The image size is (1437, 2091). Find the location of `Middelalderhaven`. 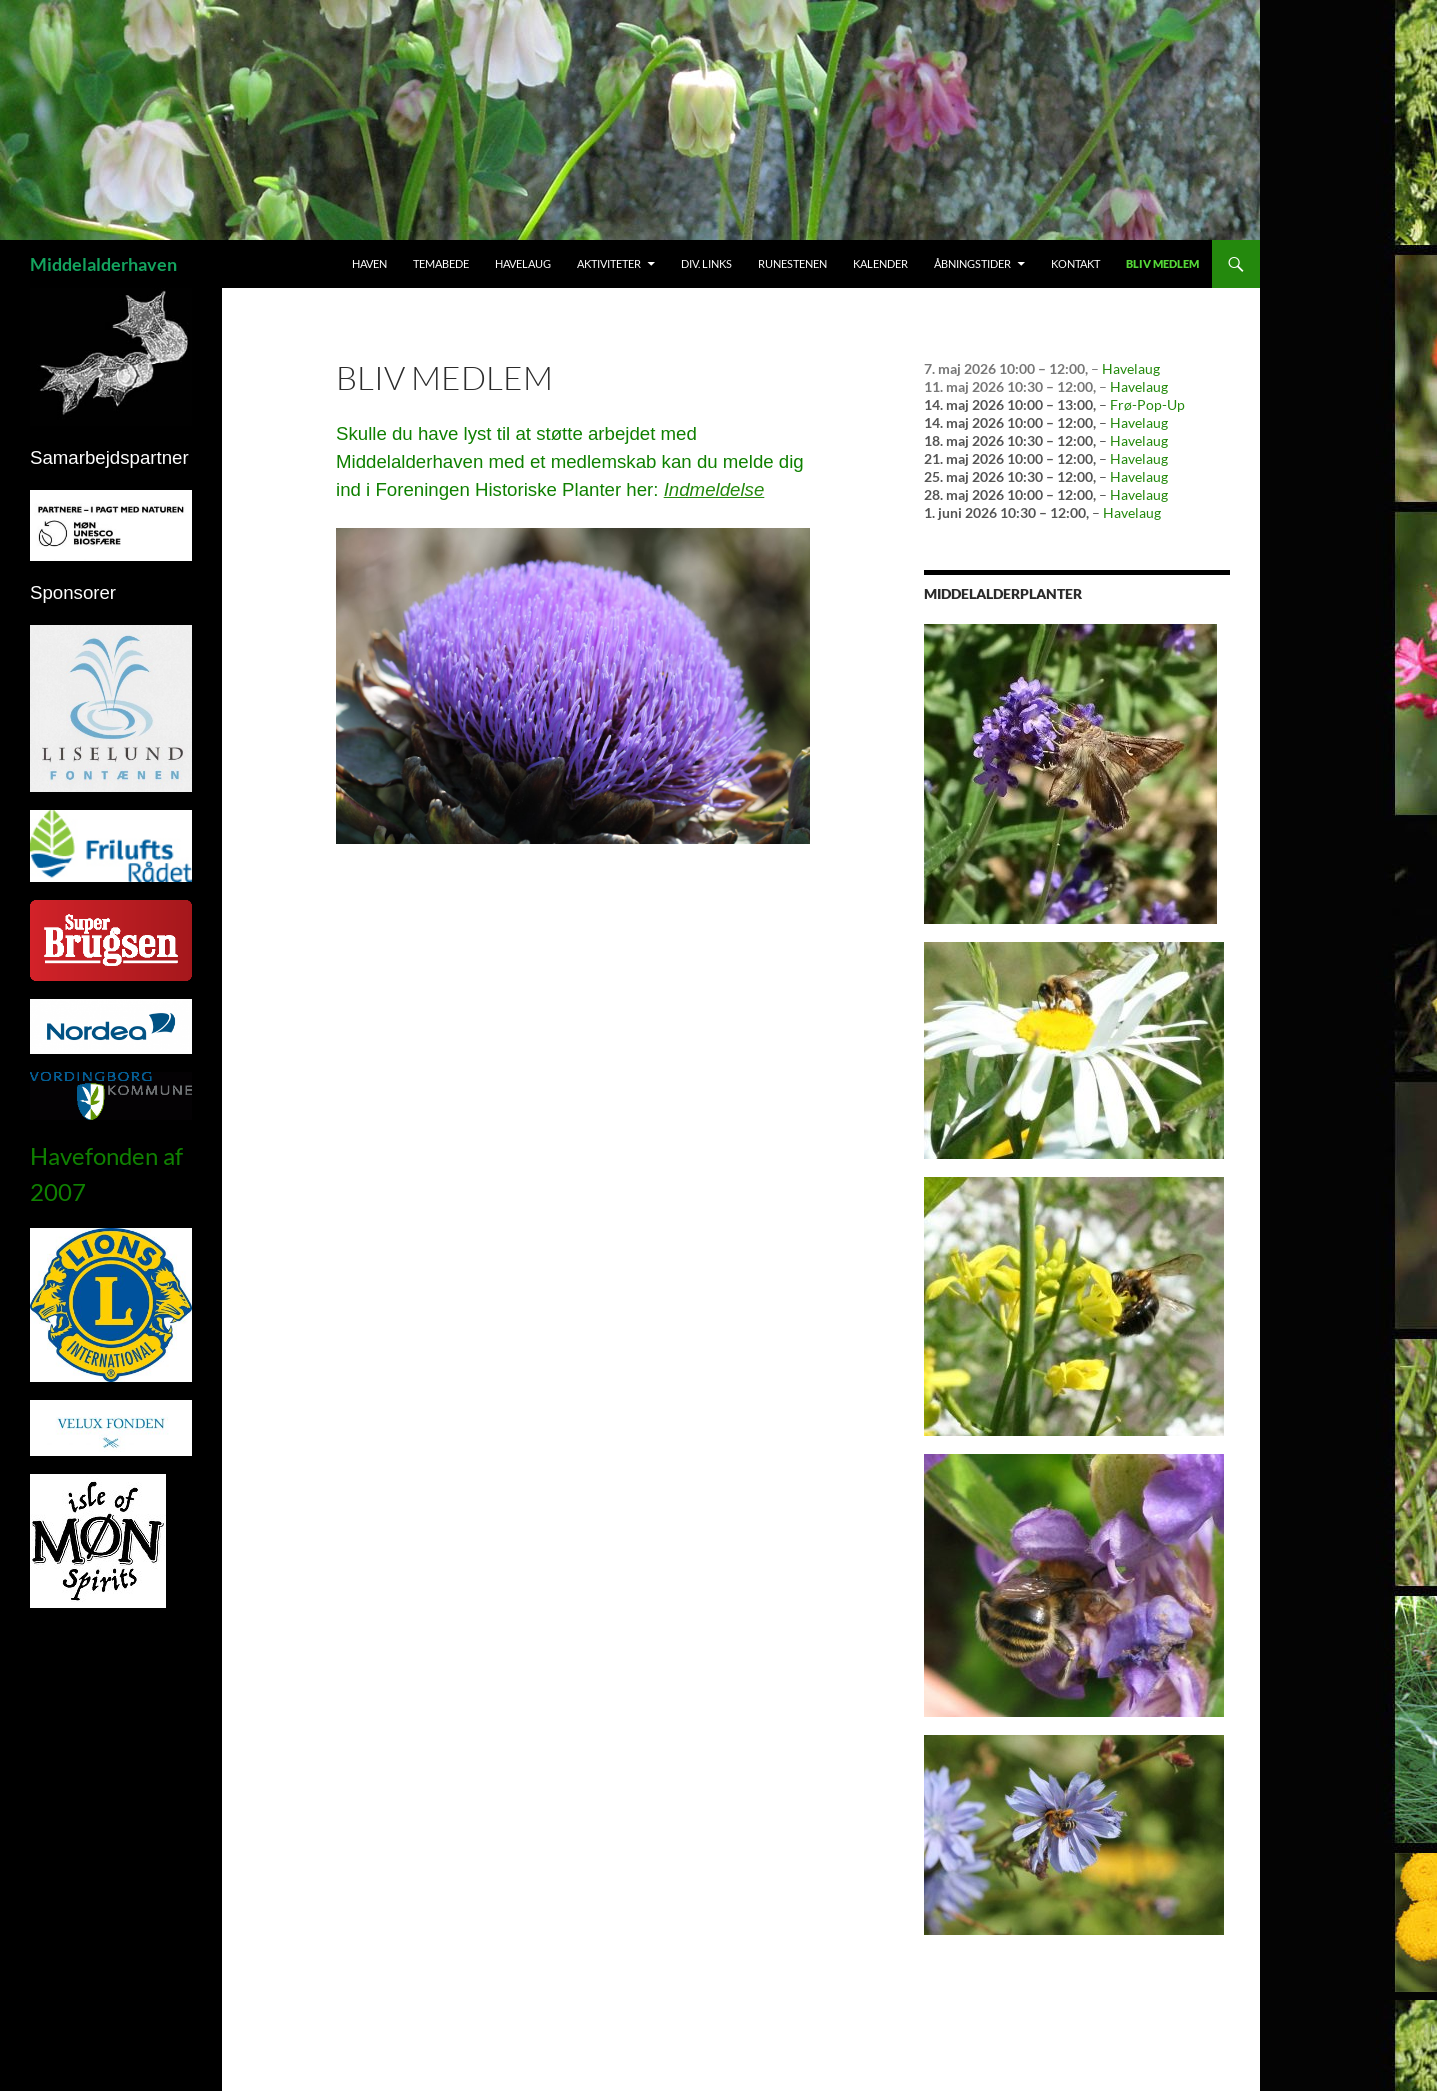

Middelalderhaven is located at coordinates (103, 264).